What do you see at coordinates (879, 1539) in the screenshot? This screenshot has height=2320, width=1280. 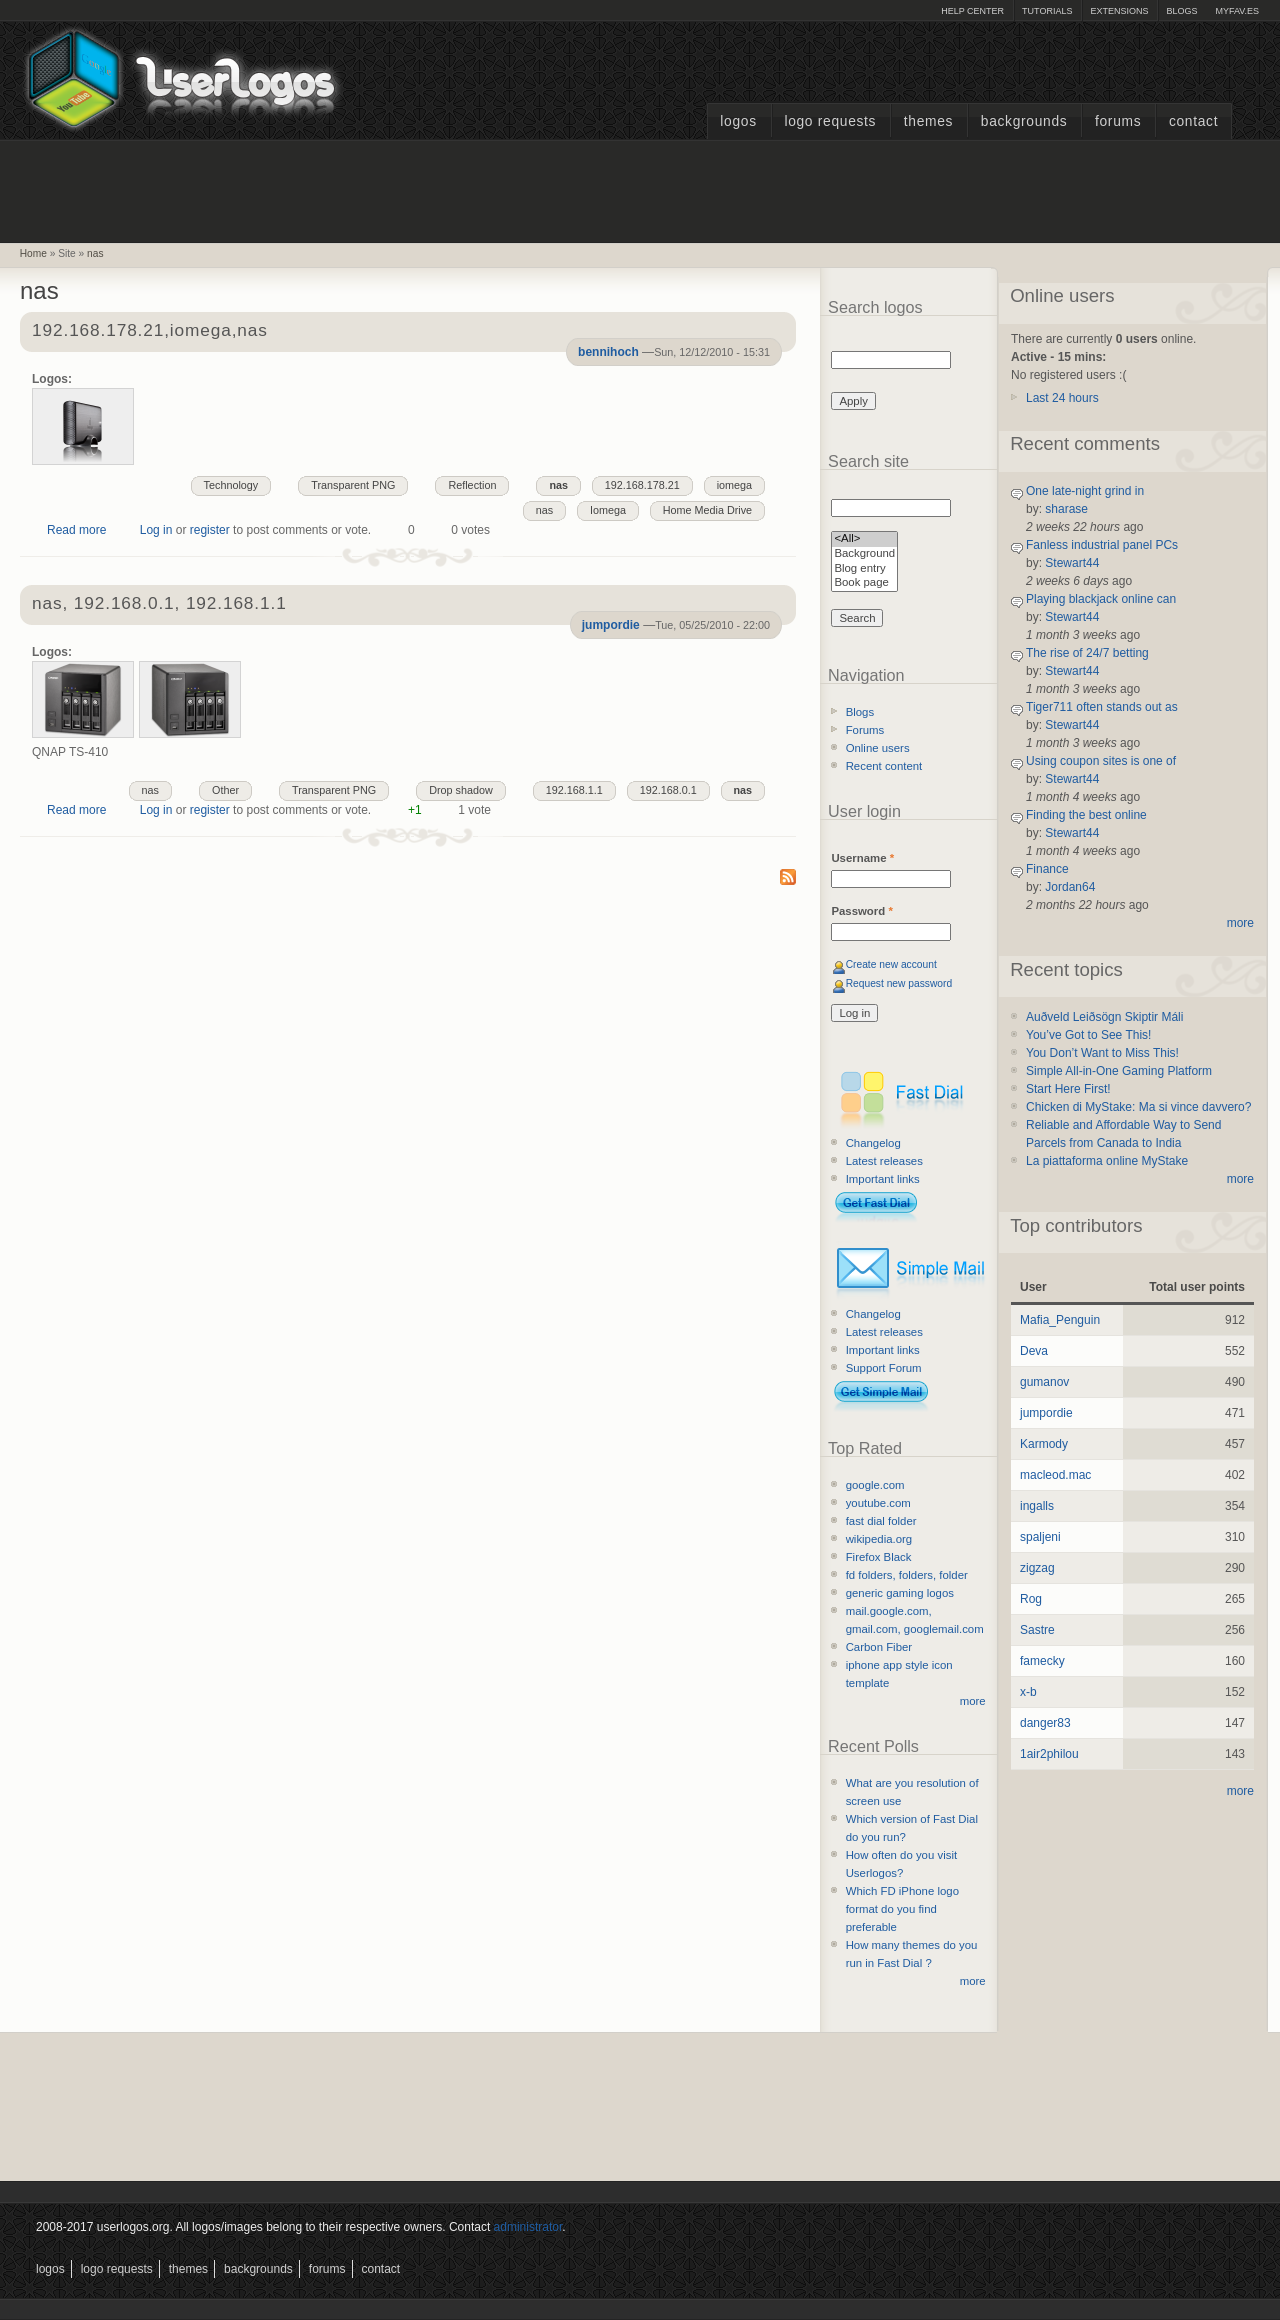 I see `wikipedia.org` at bounding box center [879, 1539].